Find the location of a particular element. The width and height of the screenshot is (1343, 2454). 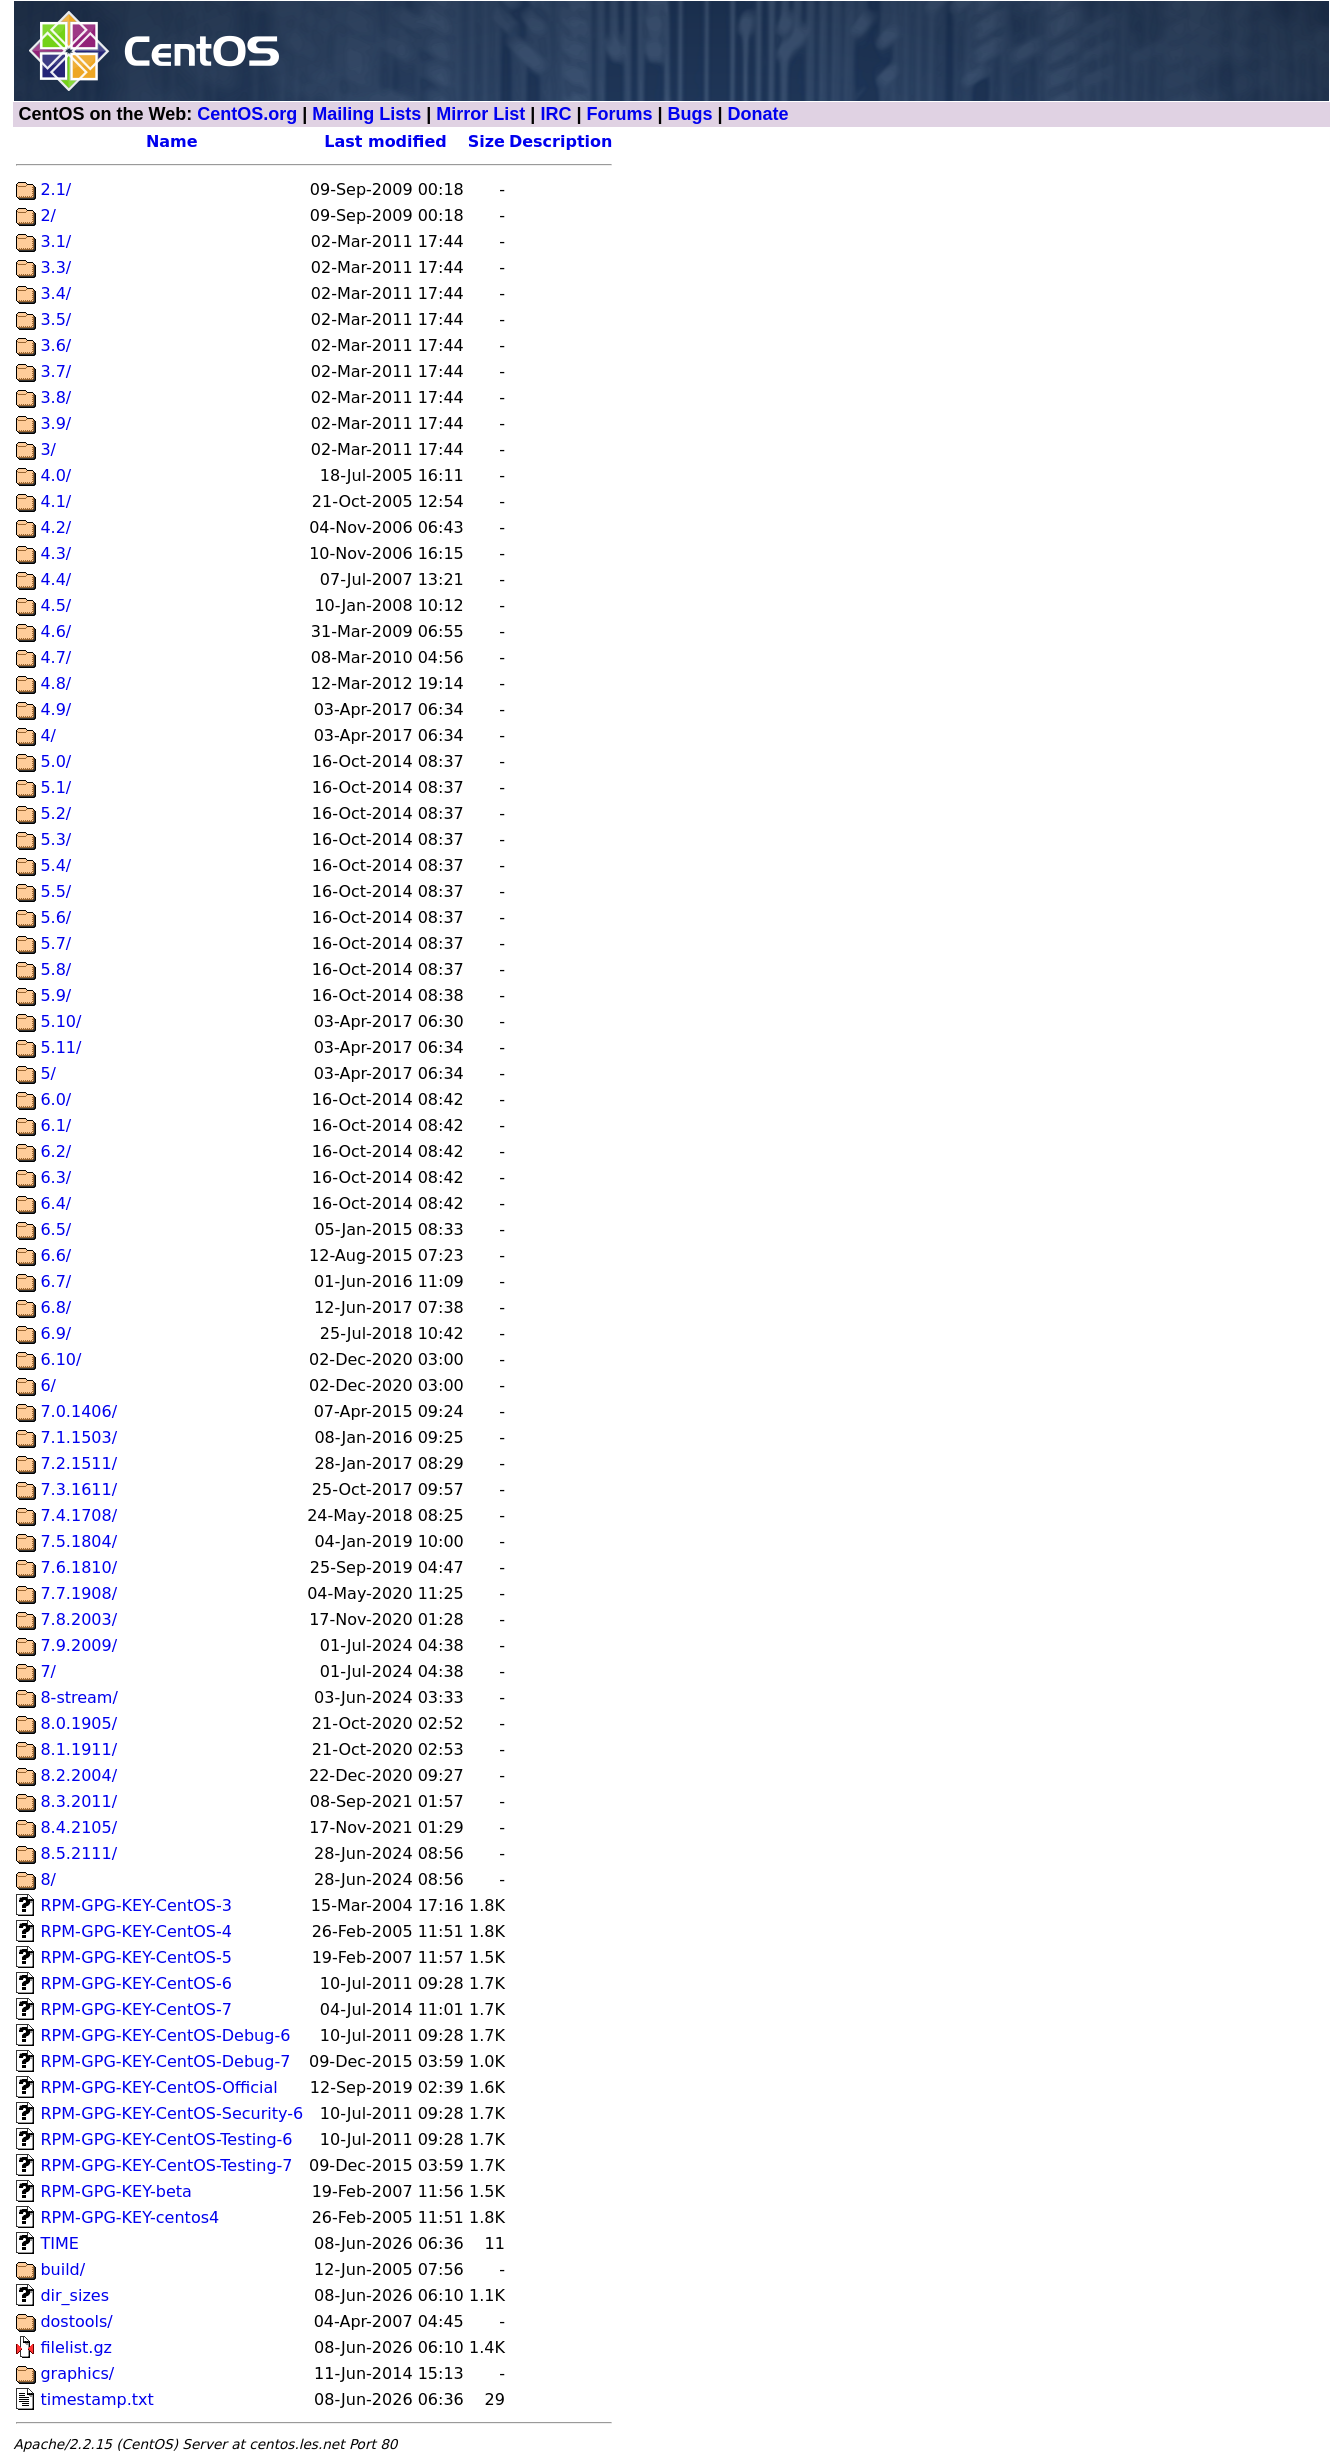

7.1.1503/ is located at coordinates (78, 1437).